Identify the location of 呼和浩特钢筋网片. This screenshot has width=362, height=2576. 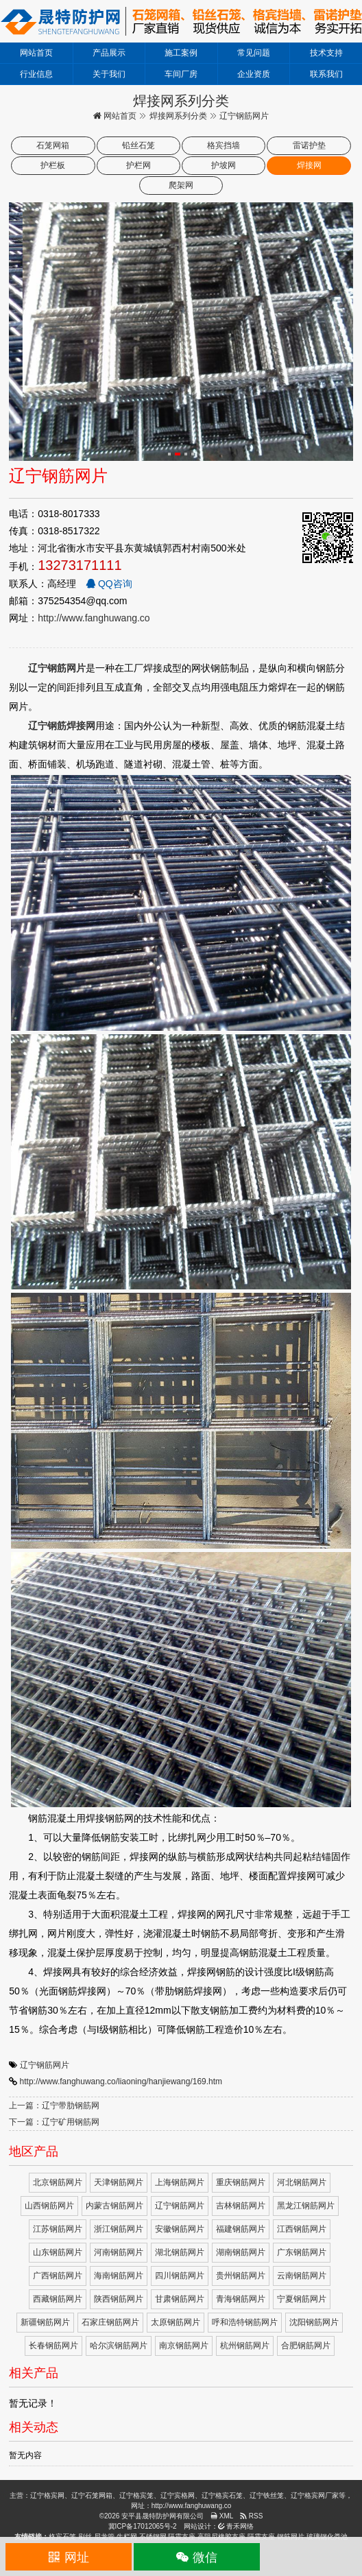
(245, 2322).